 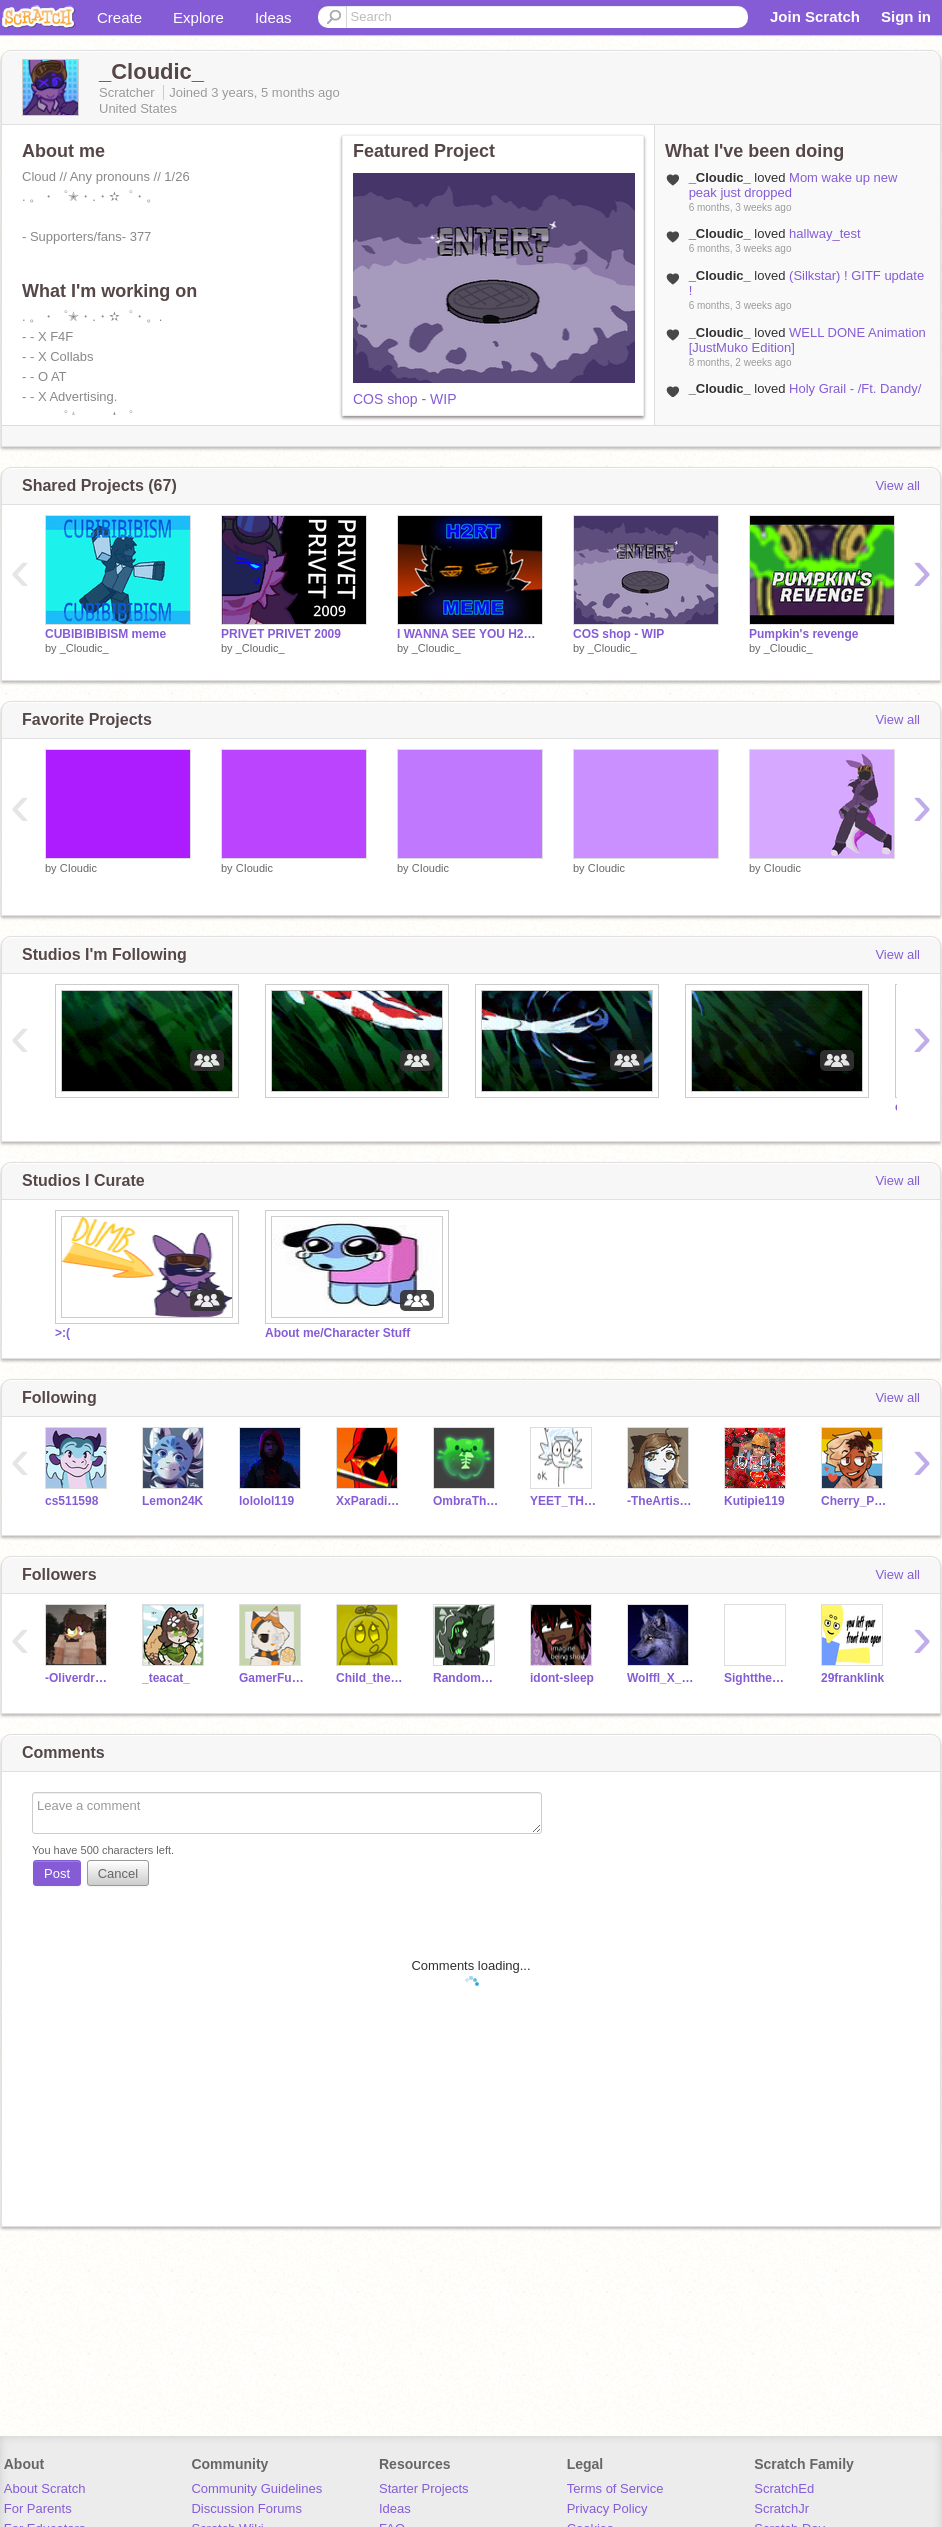 I want to click on SighttheShinyUmbreon, so click(x=757, y=1678).